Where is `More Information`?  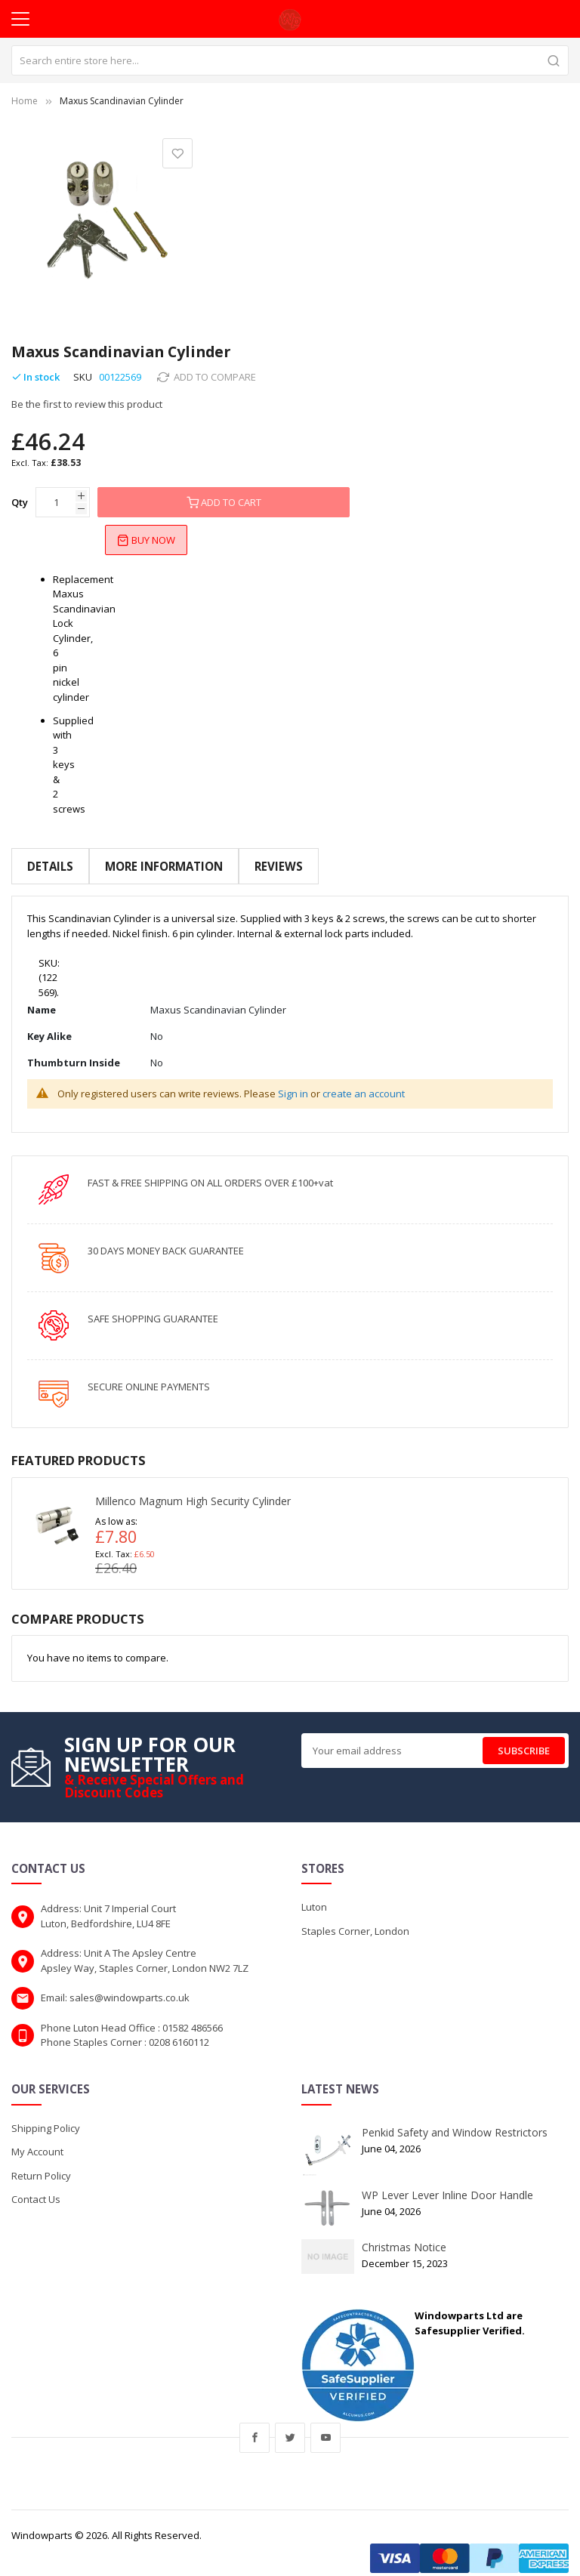
More Information is located at coordinates (163, 866).